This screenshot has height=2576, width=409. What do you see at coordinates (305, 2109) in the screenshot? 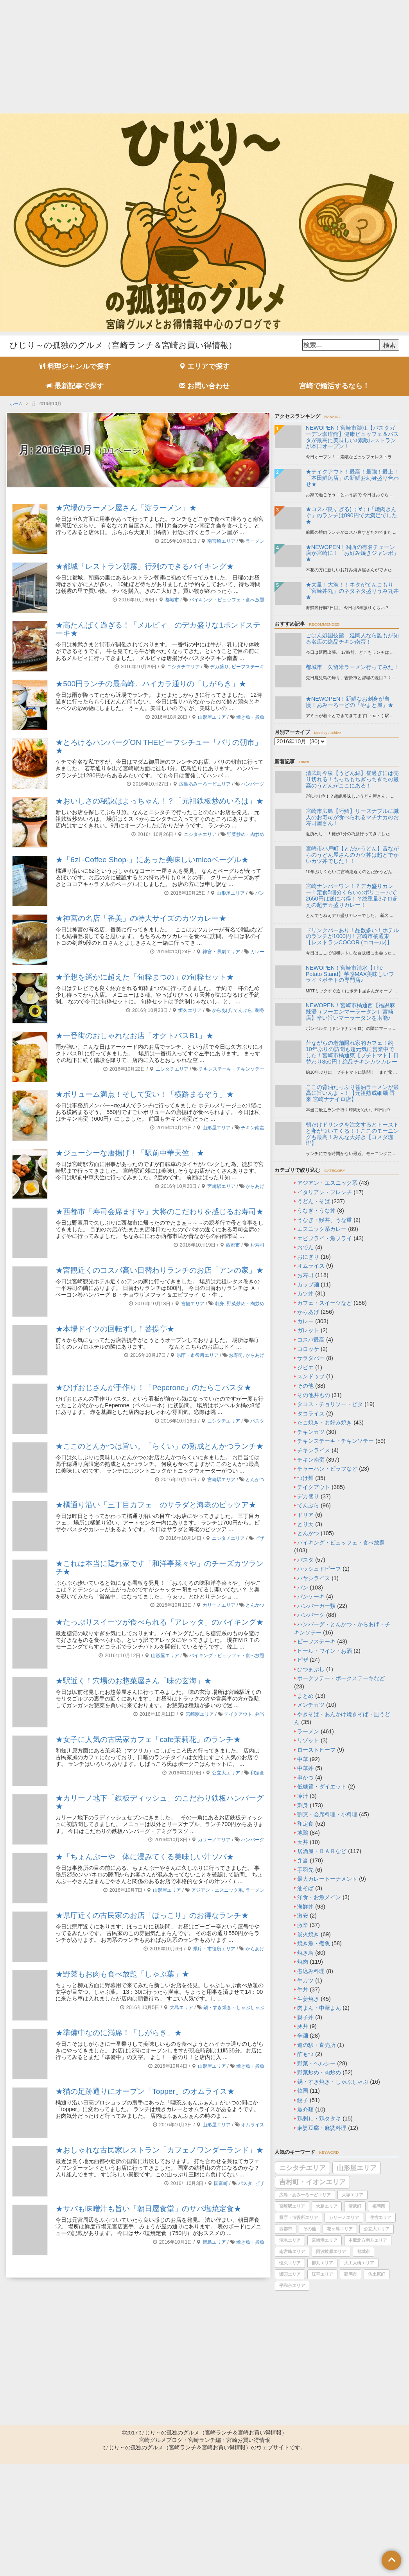
I see `魚介類` at bounding box center [305, 2109].